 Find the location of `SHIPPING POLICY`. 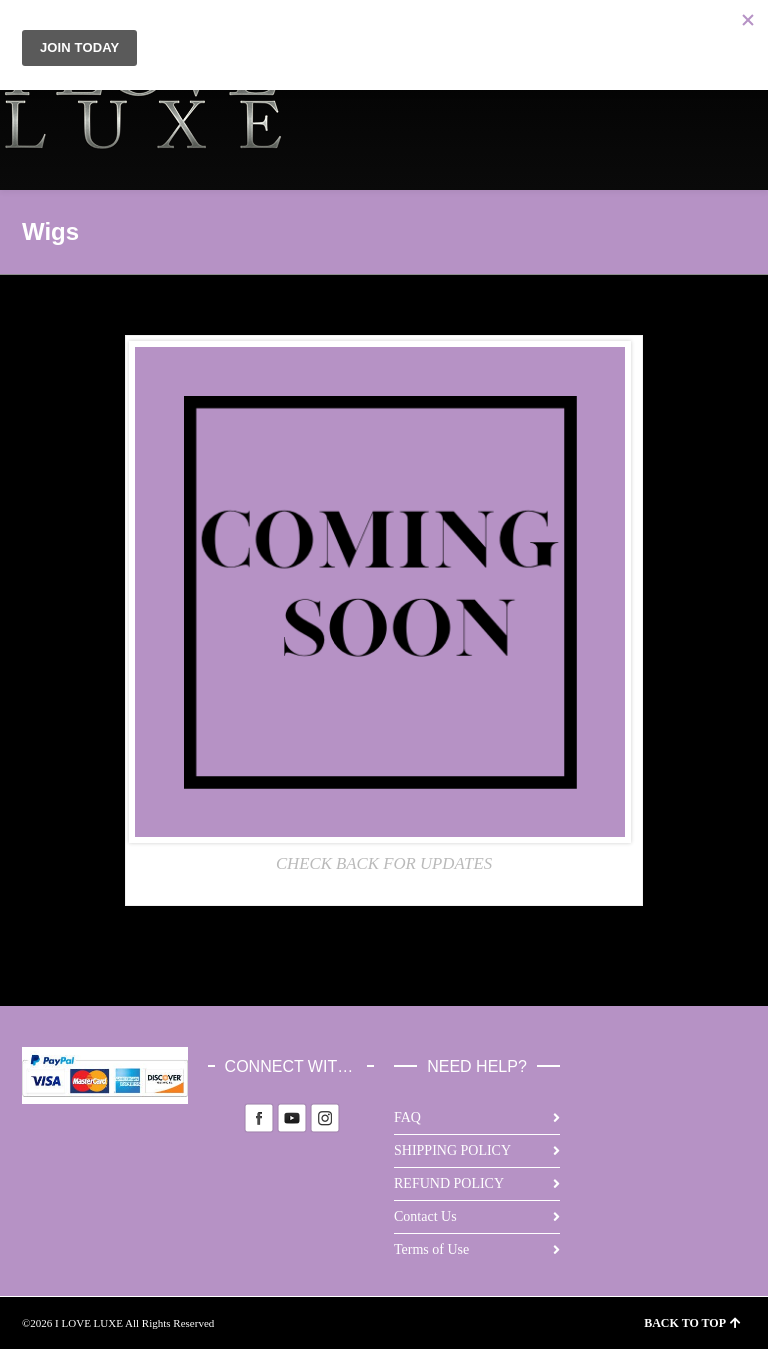

SHIPPING POLICY is located at coordinates (452, 1150).